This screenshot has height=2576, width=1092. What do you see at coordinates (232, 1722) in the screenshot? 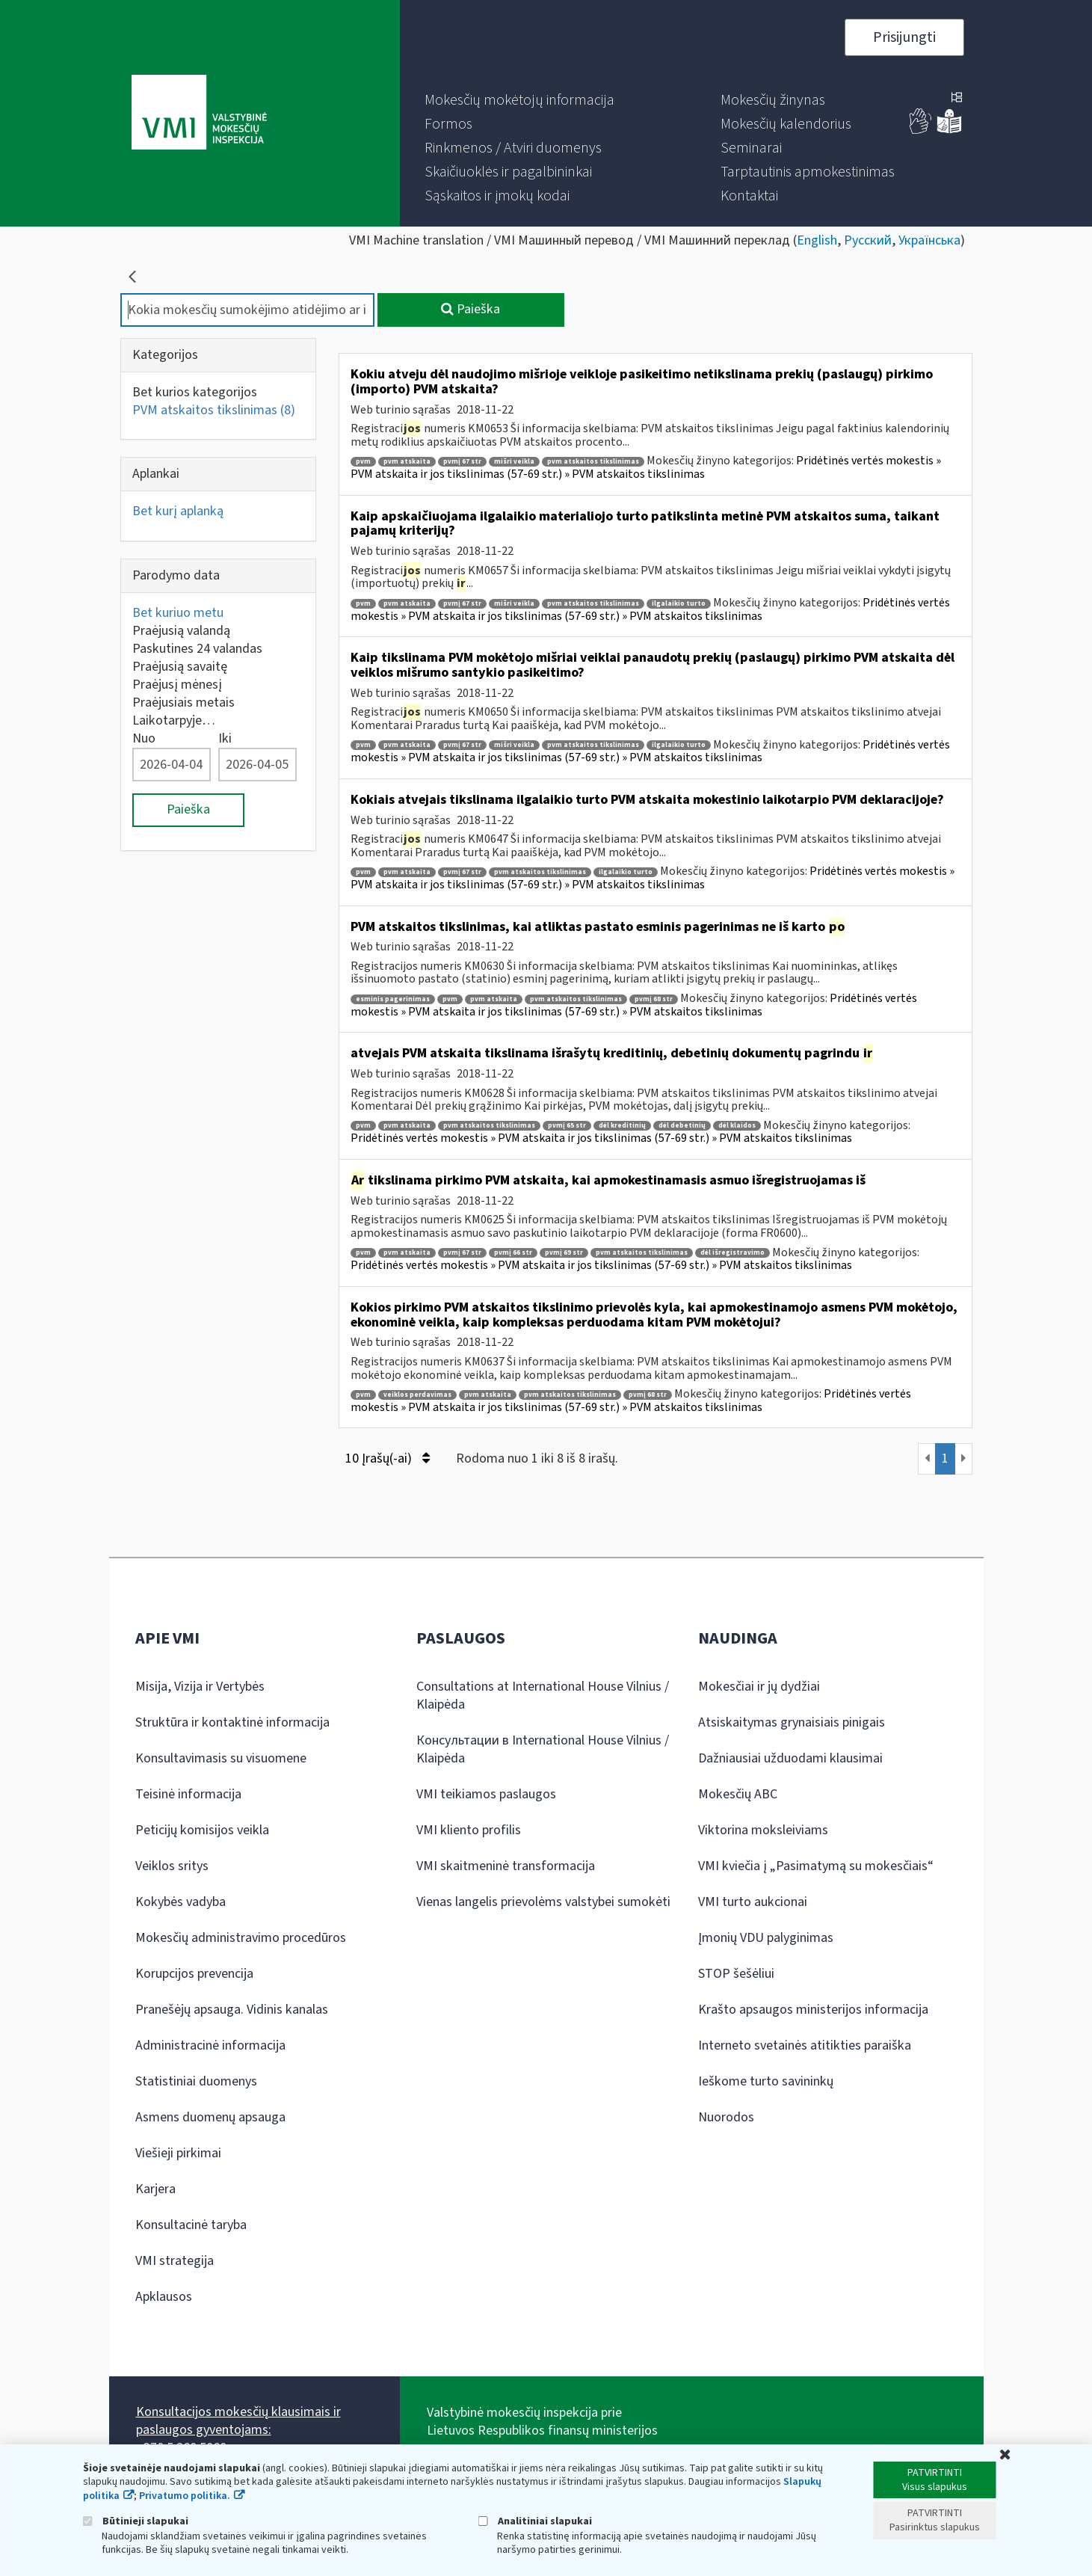
I see `Struktūra ir kontaktinė informacija` at bounding box center [232, 1722].